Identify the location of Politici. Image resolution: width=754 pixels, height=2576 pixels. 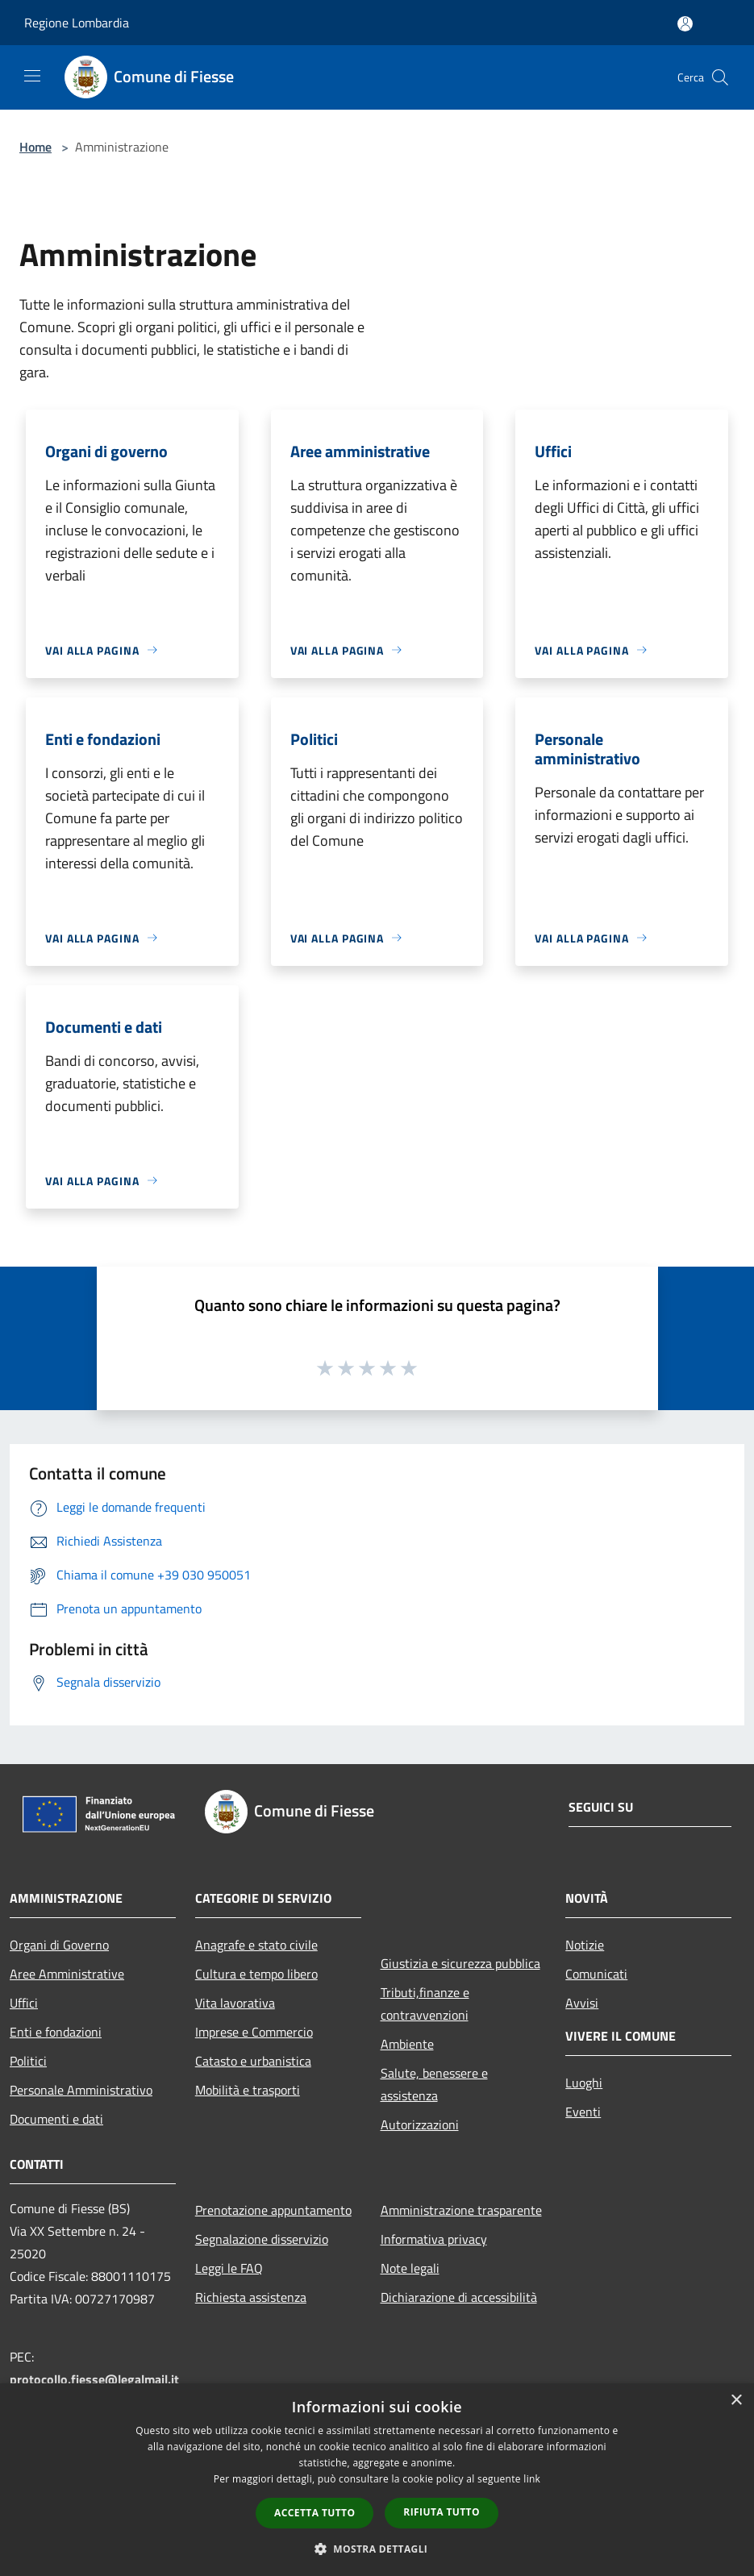
(28, 2060).